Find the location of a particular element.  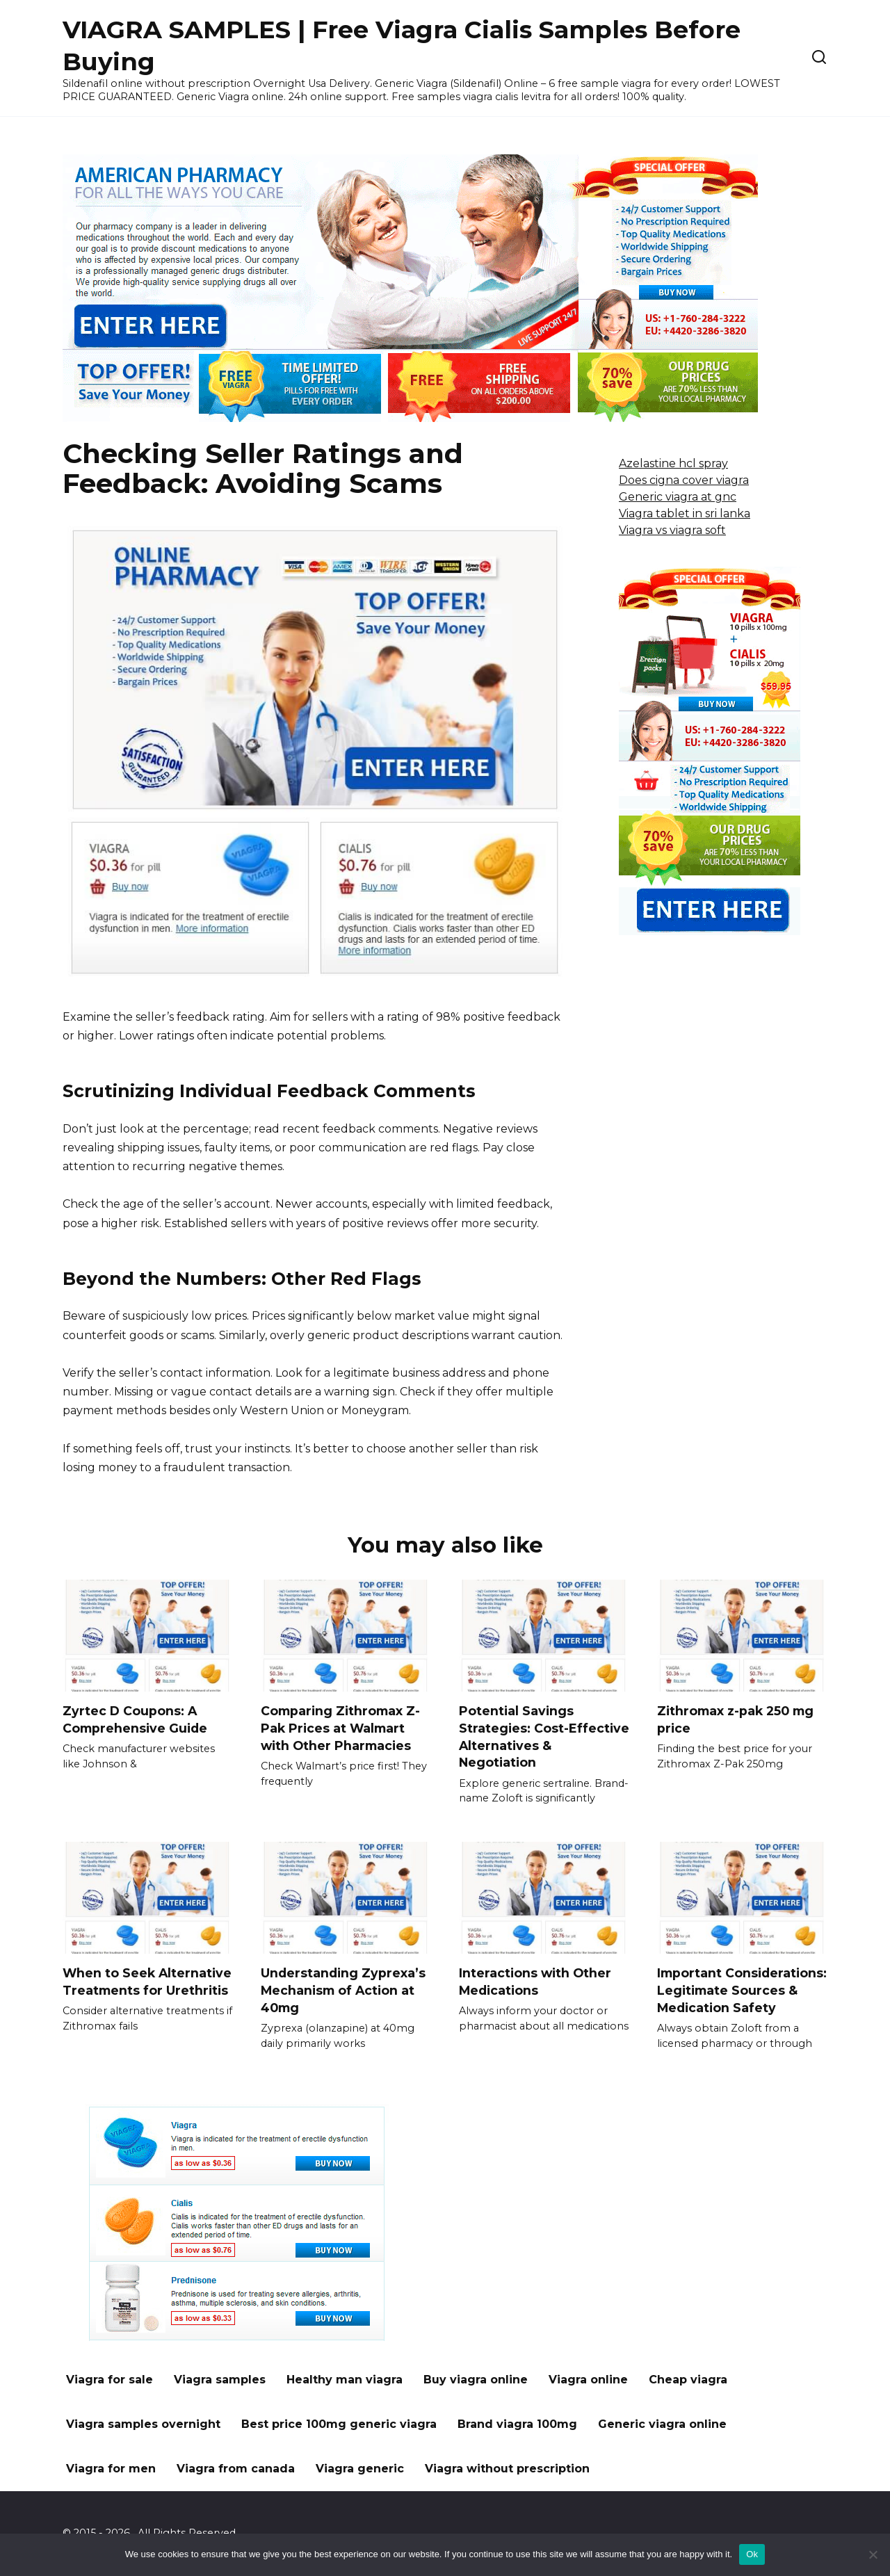

Generic viagra at gnc is located at coordinates (677, 496).